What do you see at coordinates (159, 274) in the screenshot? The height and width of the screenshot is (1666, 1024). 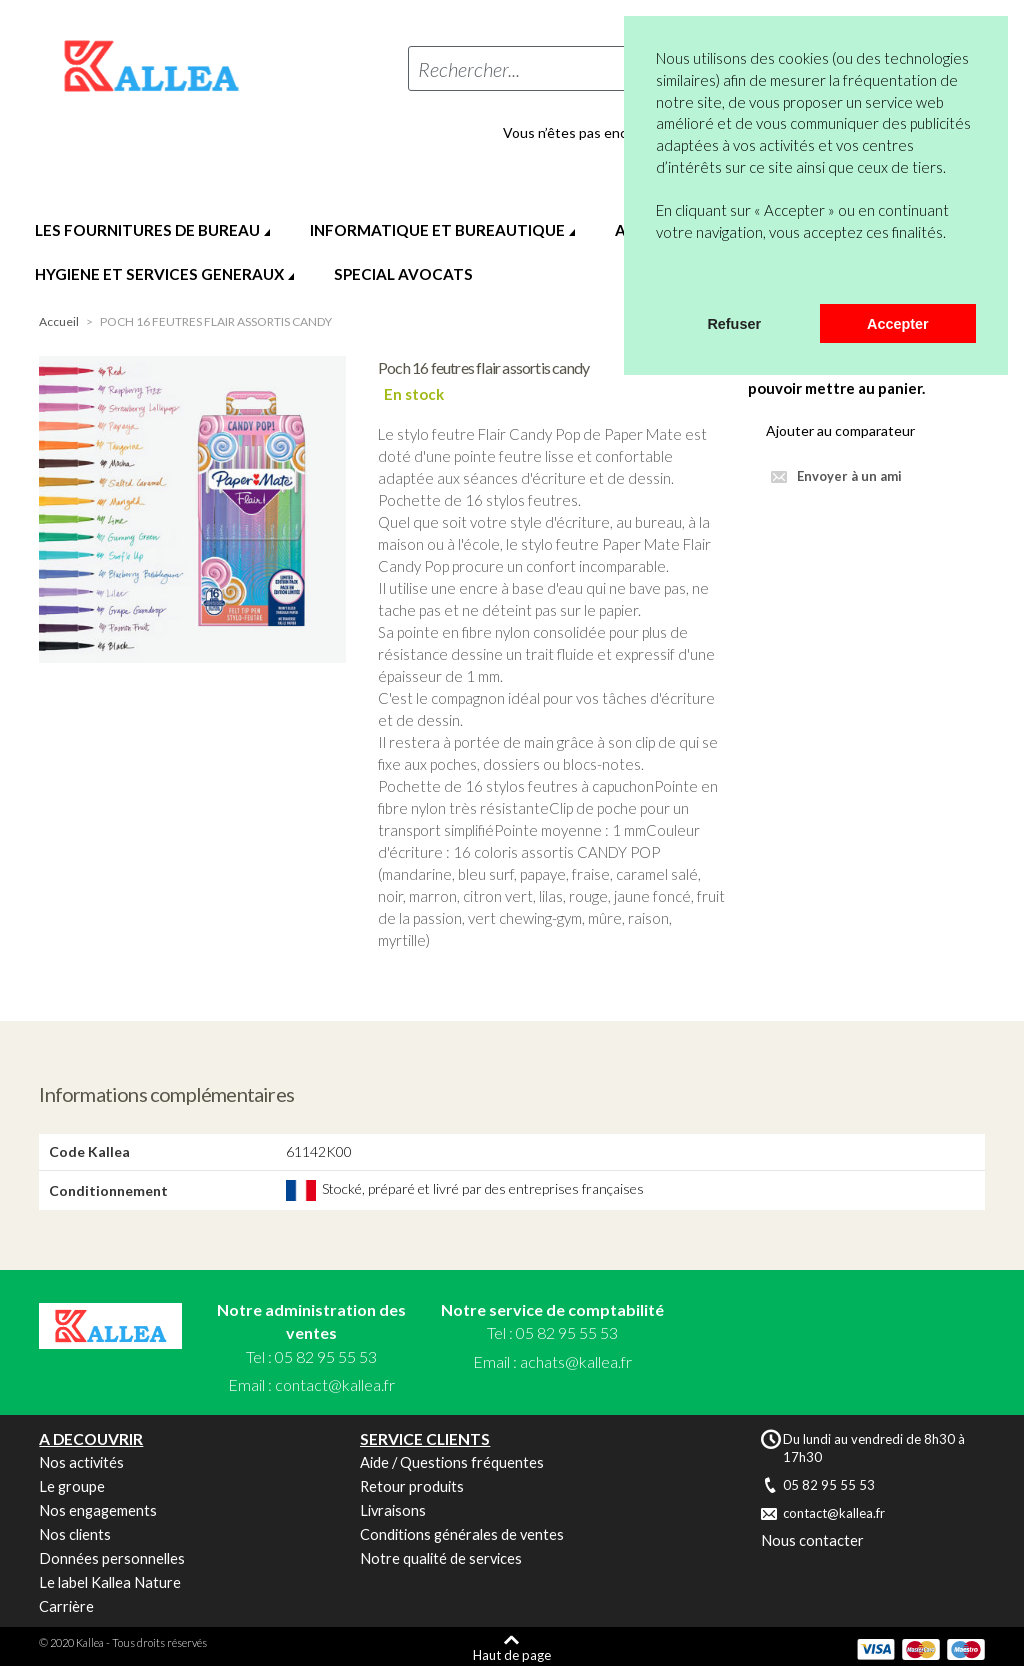 I see `HYGIENE ET SERVICES GENERAUX` at bounding box center [159, 274].